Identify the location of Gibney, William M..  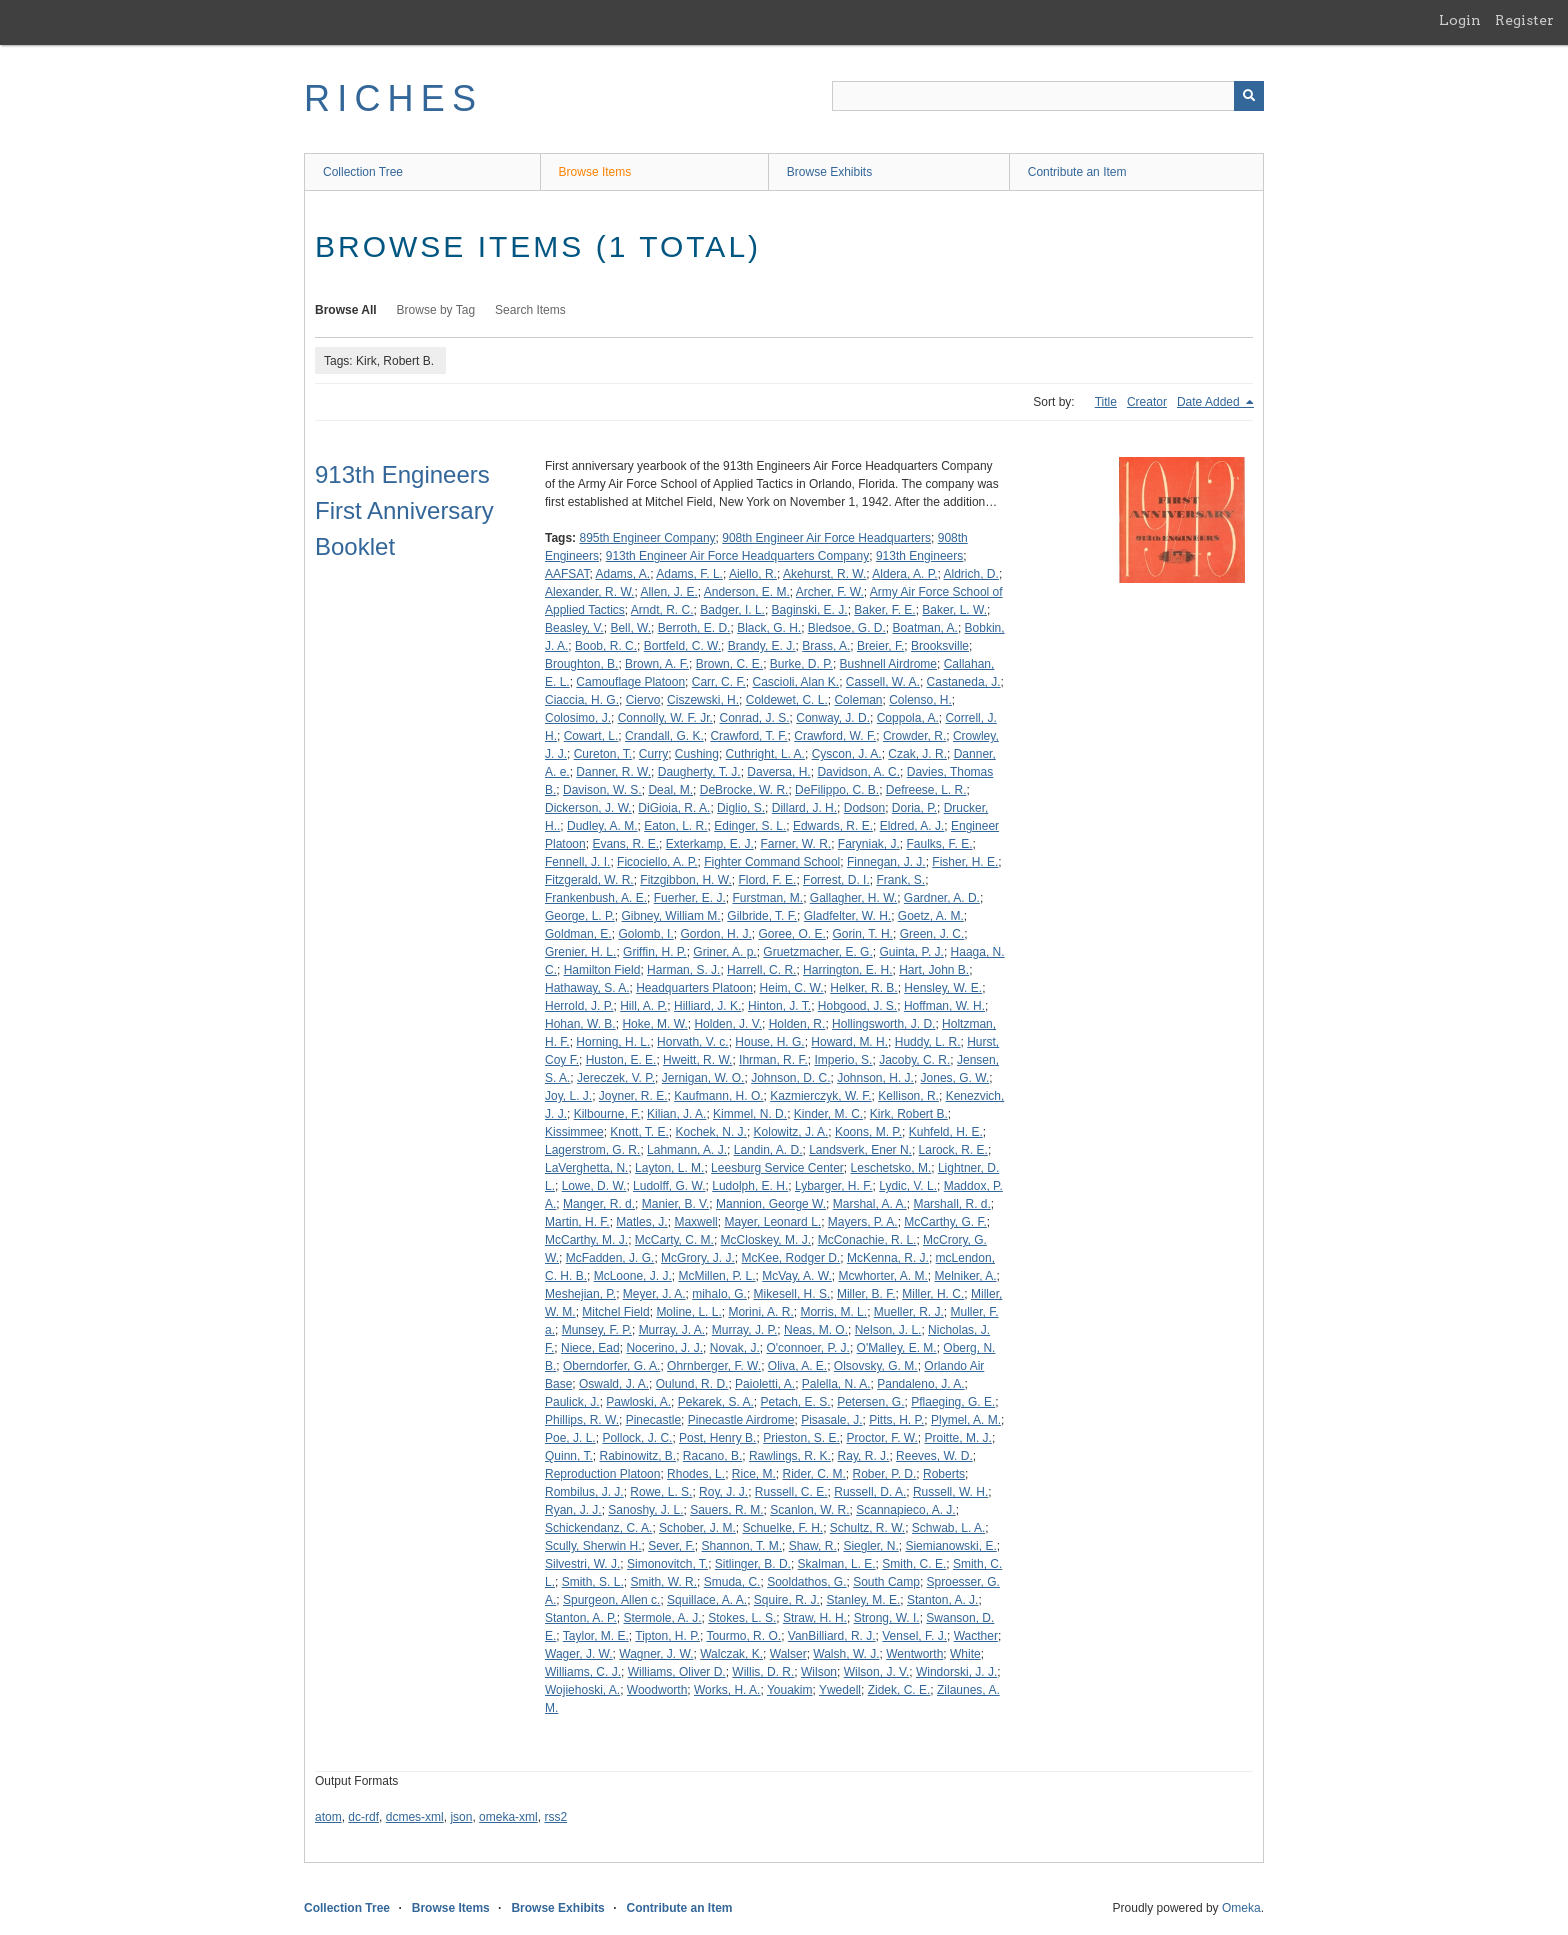
(671, 916).